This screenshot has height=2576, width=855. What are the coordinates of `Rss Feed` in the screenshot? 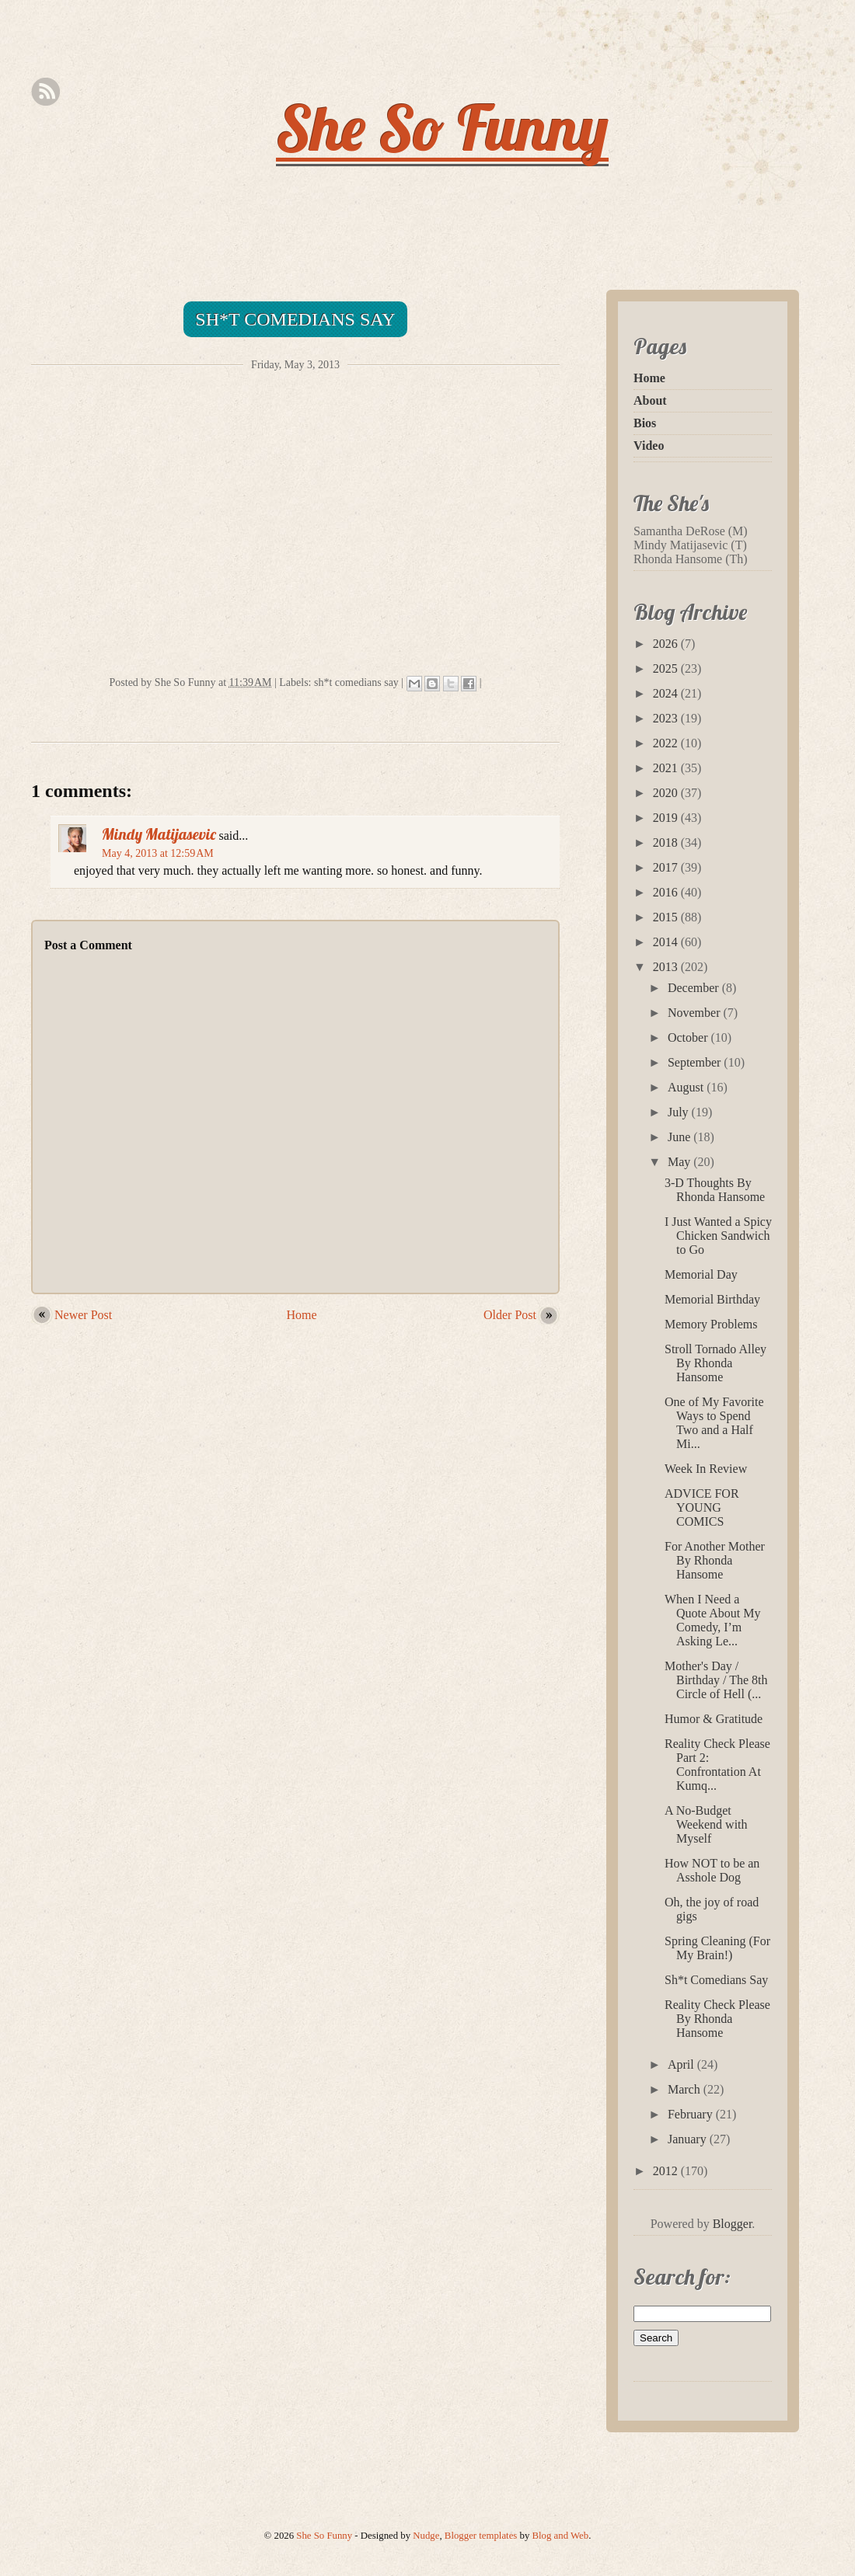 It's located at (45, 92).